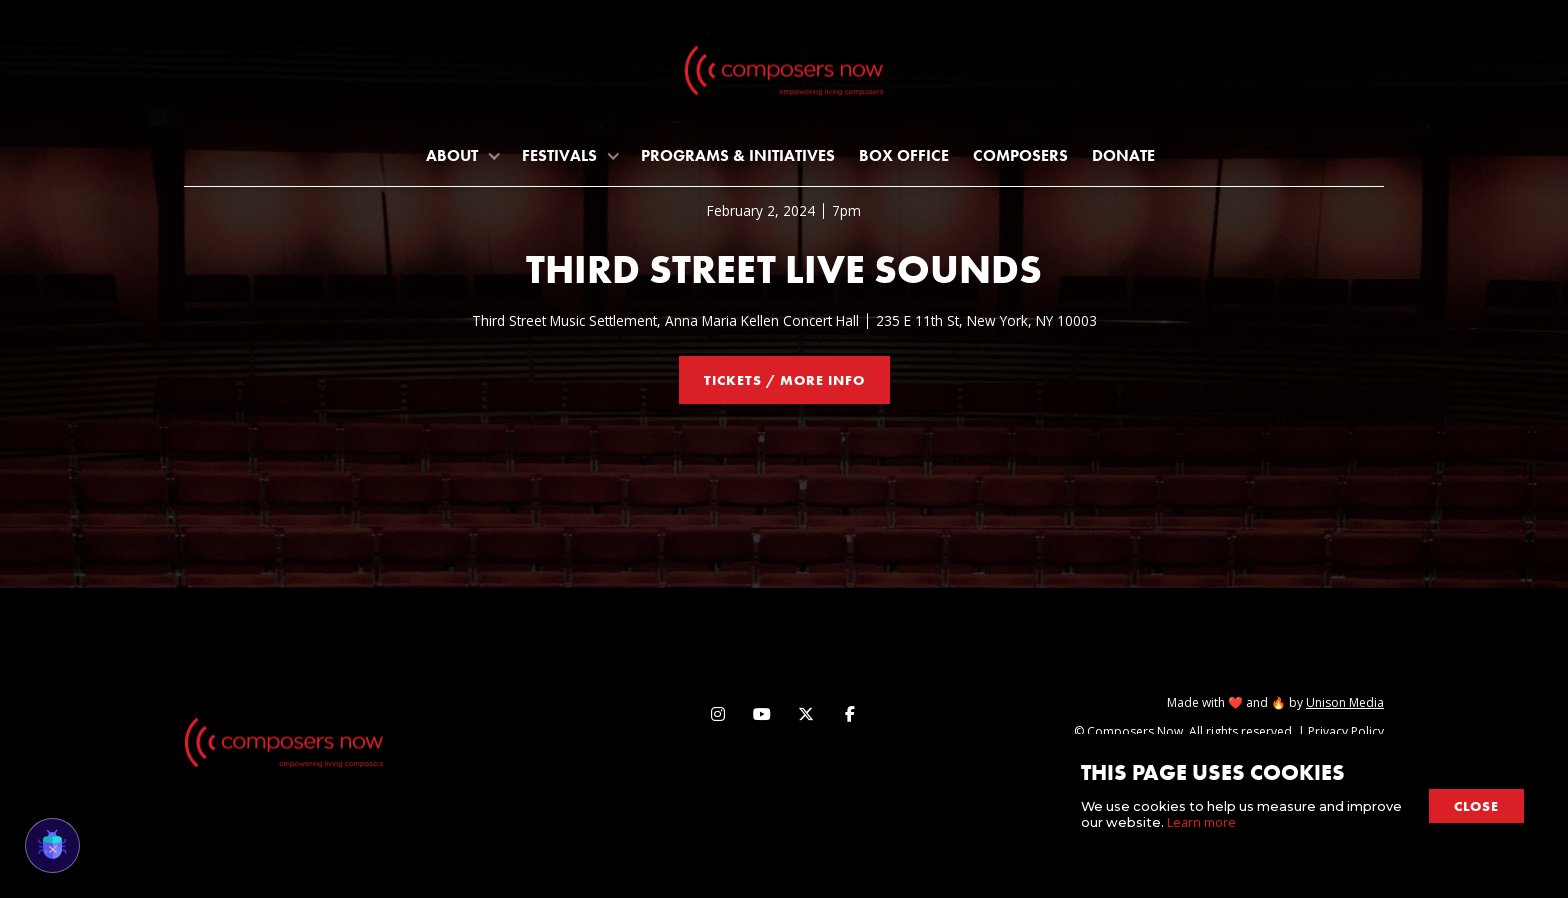 This screenshot has height=898, width=1568. What do you see at coordinates (1020, 155) in the screenshot?
I see `Composers` at bounding box center [1020, 155].